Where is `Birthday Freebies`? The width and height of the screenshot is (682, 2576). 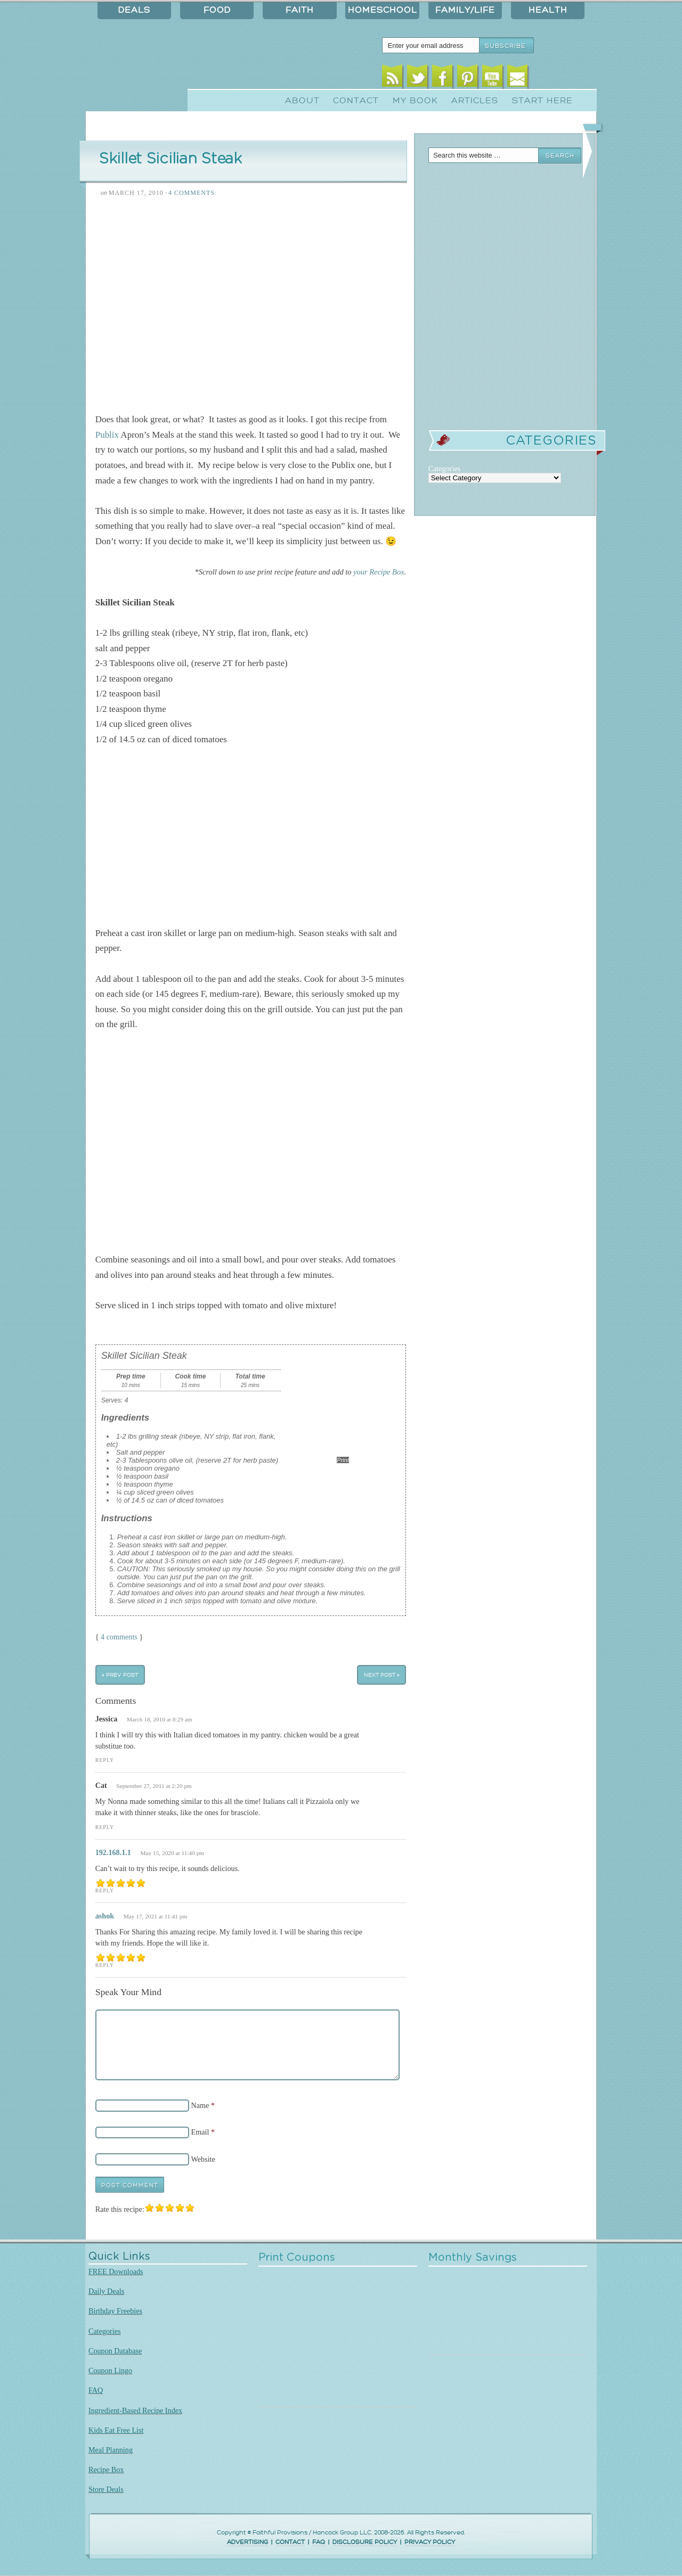 Birthday Freebies is located at coordinates (115, 2311).